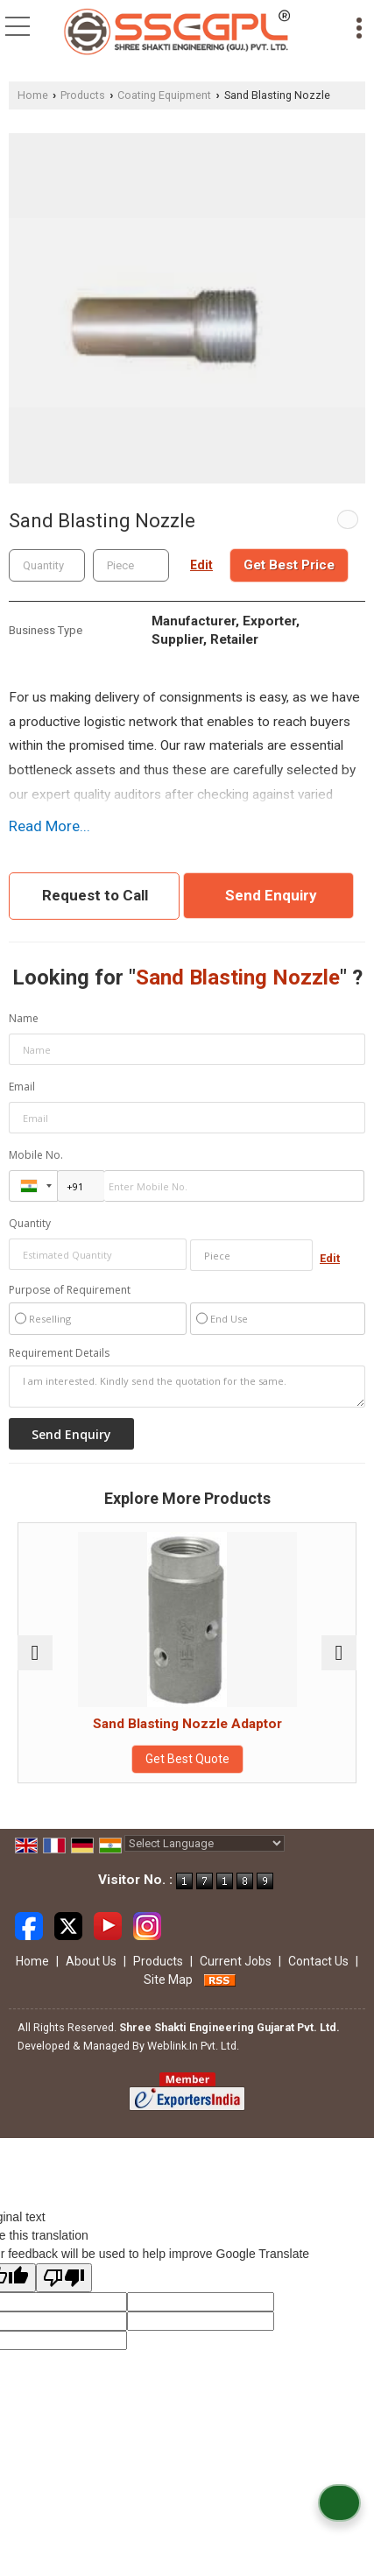 The width and height of the screenshot is (374, 2576). What do you see at coordinates (33, 95) in the screenshot?
I see `Home` at bounding box center [33, 95].